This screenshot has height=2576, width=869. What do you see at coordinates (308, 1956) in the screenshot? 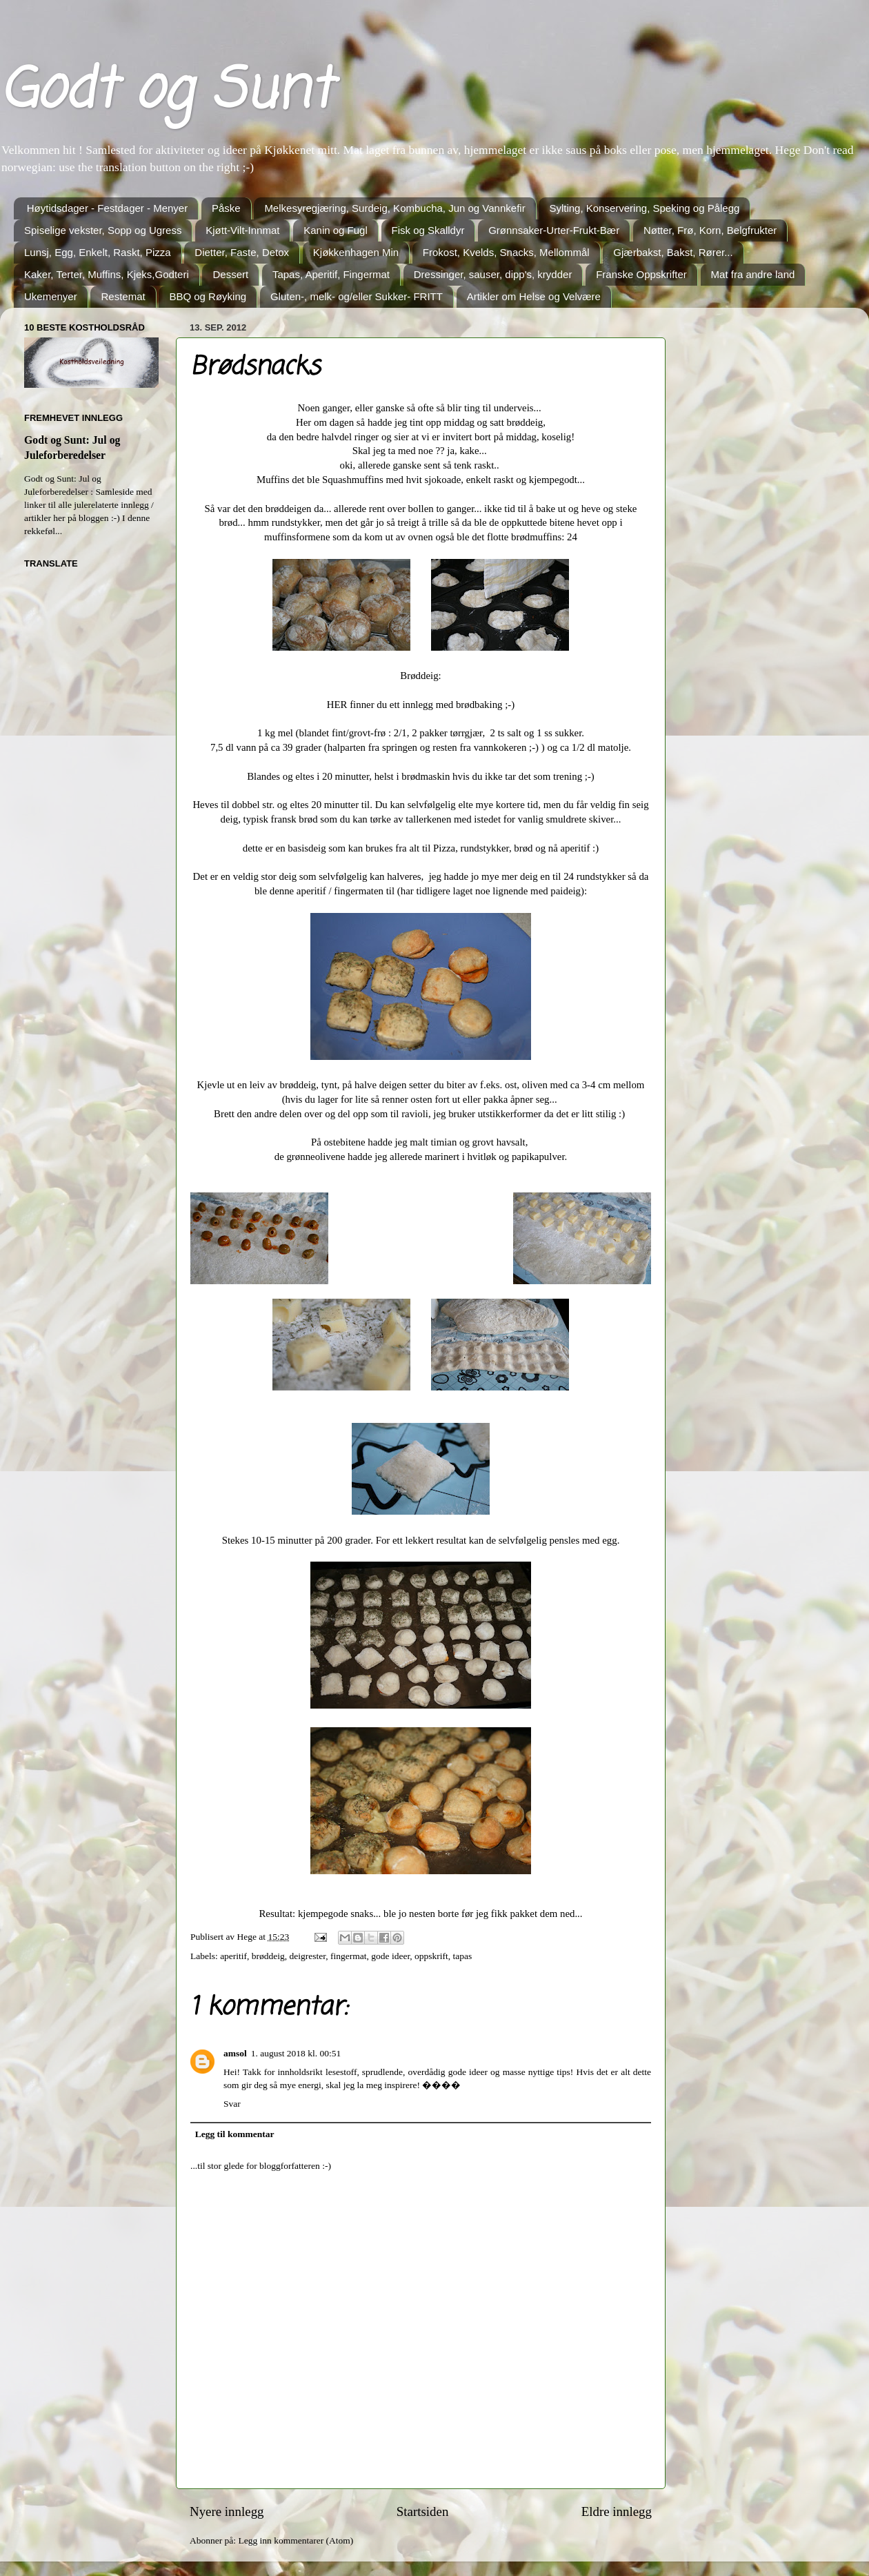
I see `deigrester` at bounding box center [308, 1956].